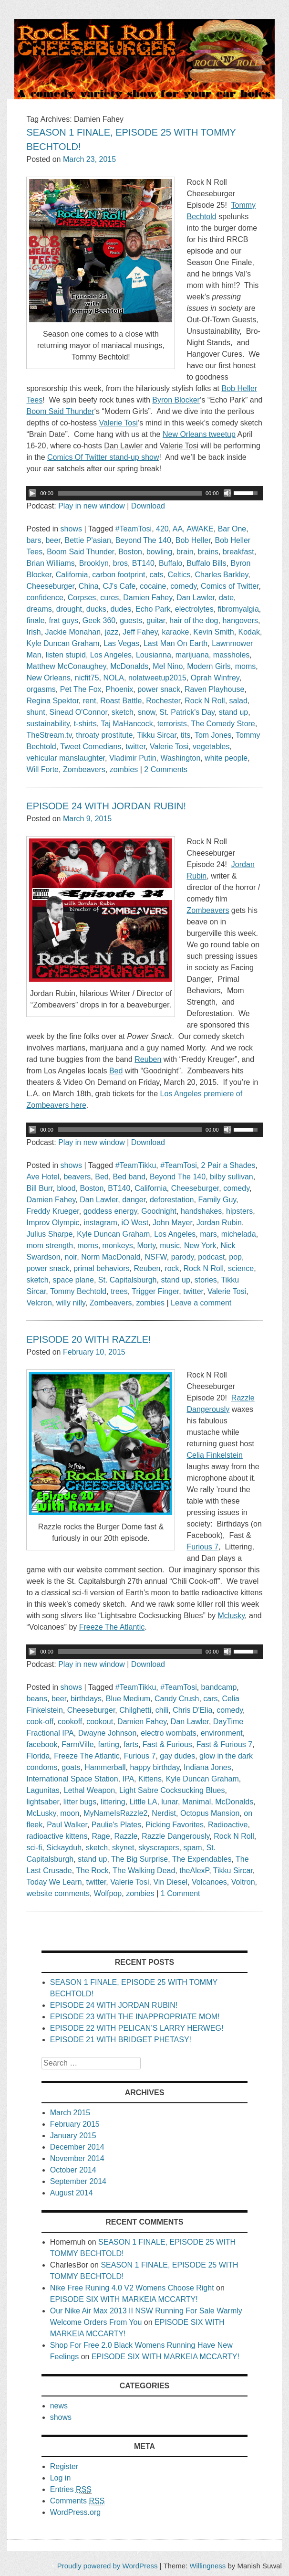 The height and width of the screenshot is (2576, 289). I want to click on Rock N Roll, so click(205, 701).